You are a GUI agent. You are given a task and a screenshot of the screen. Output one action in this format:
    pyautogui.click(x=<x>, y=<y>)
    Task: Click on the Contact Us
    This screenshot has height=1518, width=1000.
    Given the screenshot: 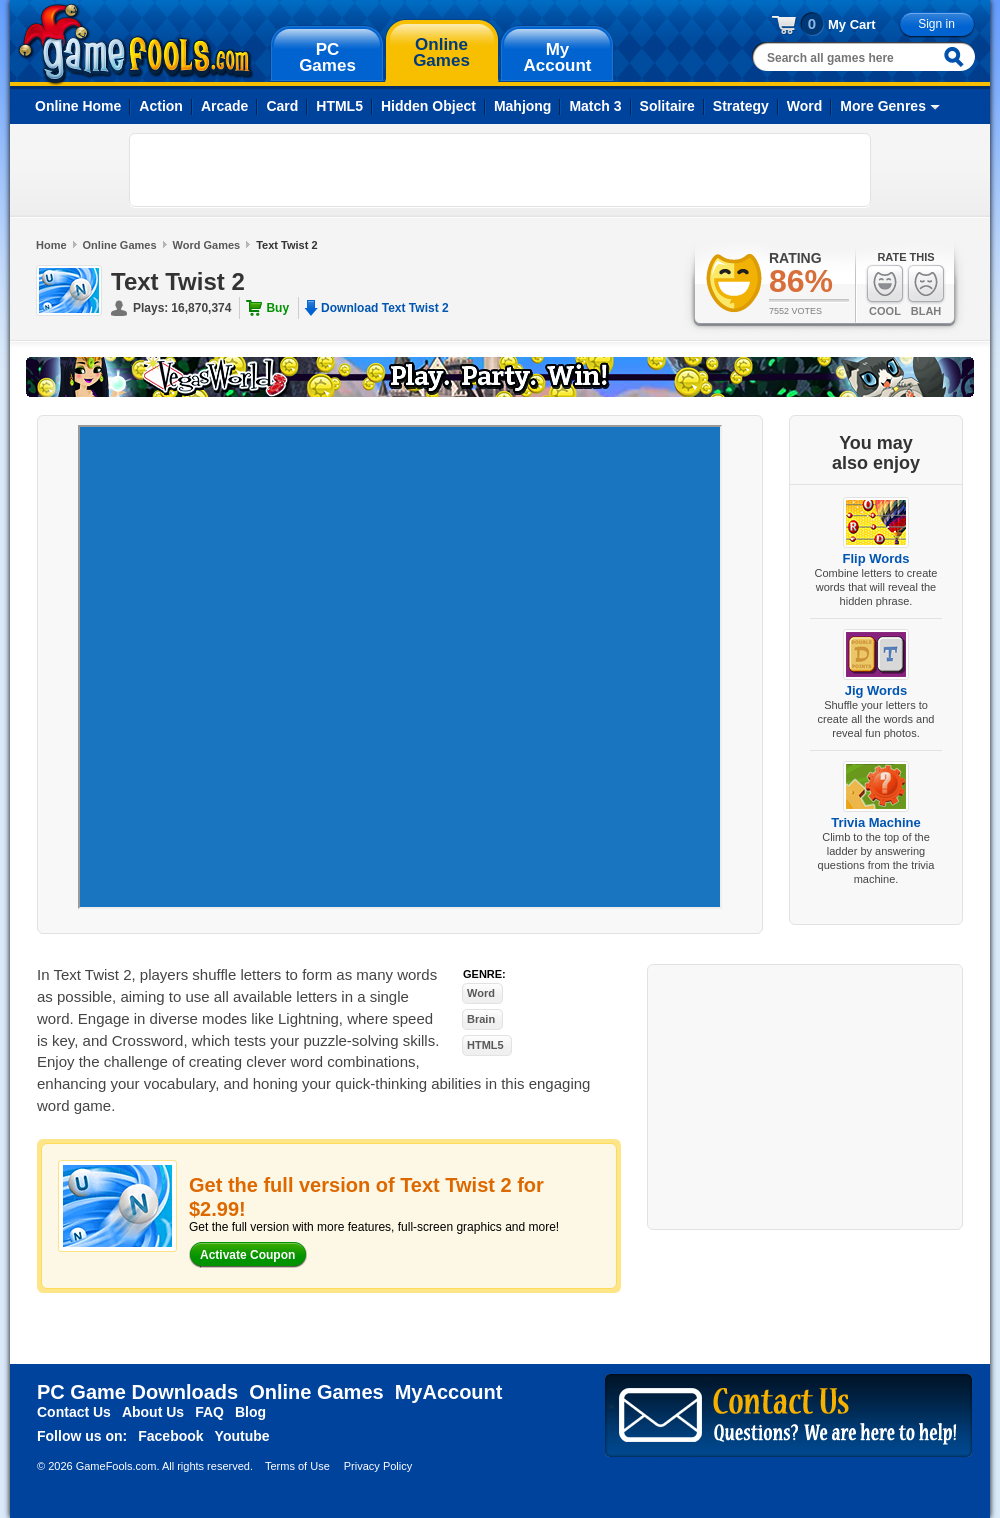 What is the action you would take?
    pyautogui.click(x=74, y=1412)
    